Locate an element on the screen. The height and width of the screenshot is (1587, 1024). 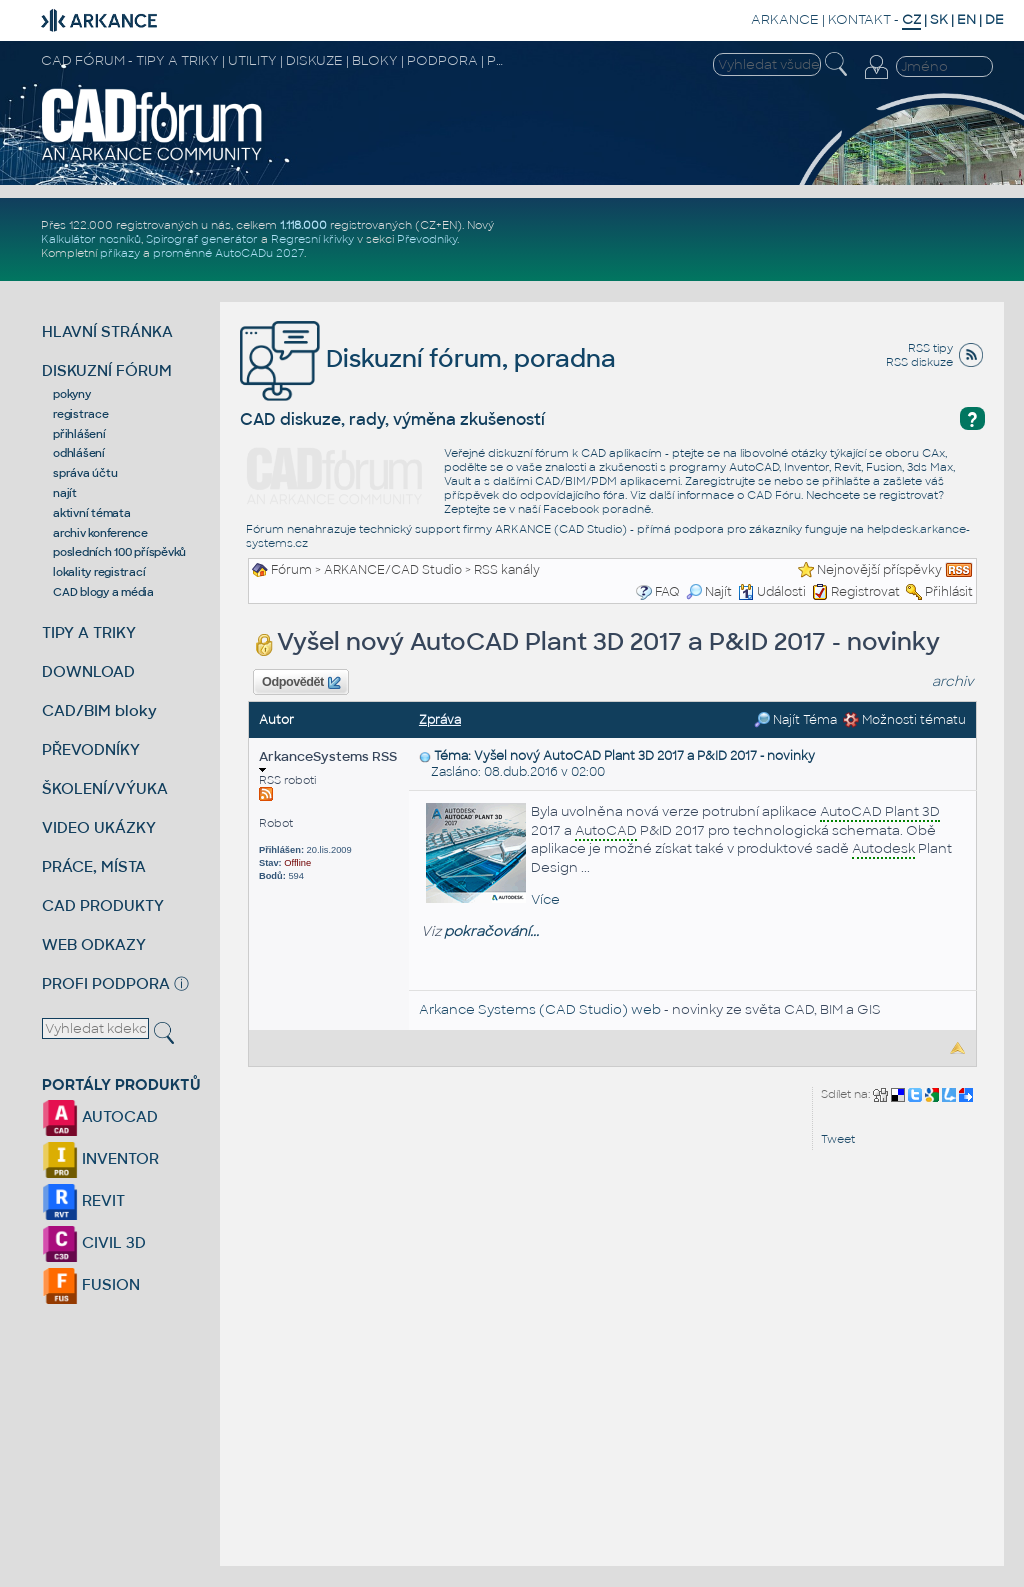
příkazy is located at coordinates (120, 253).